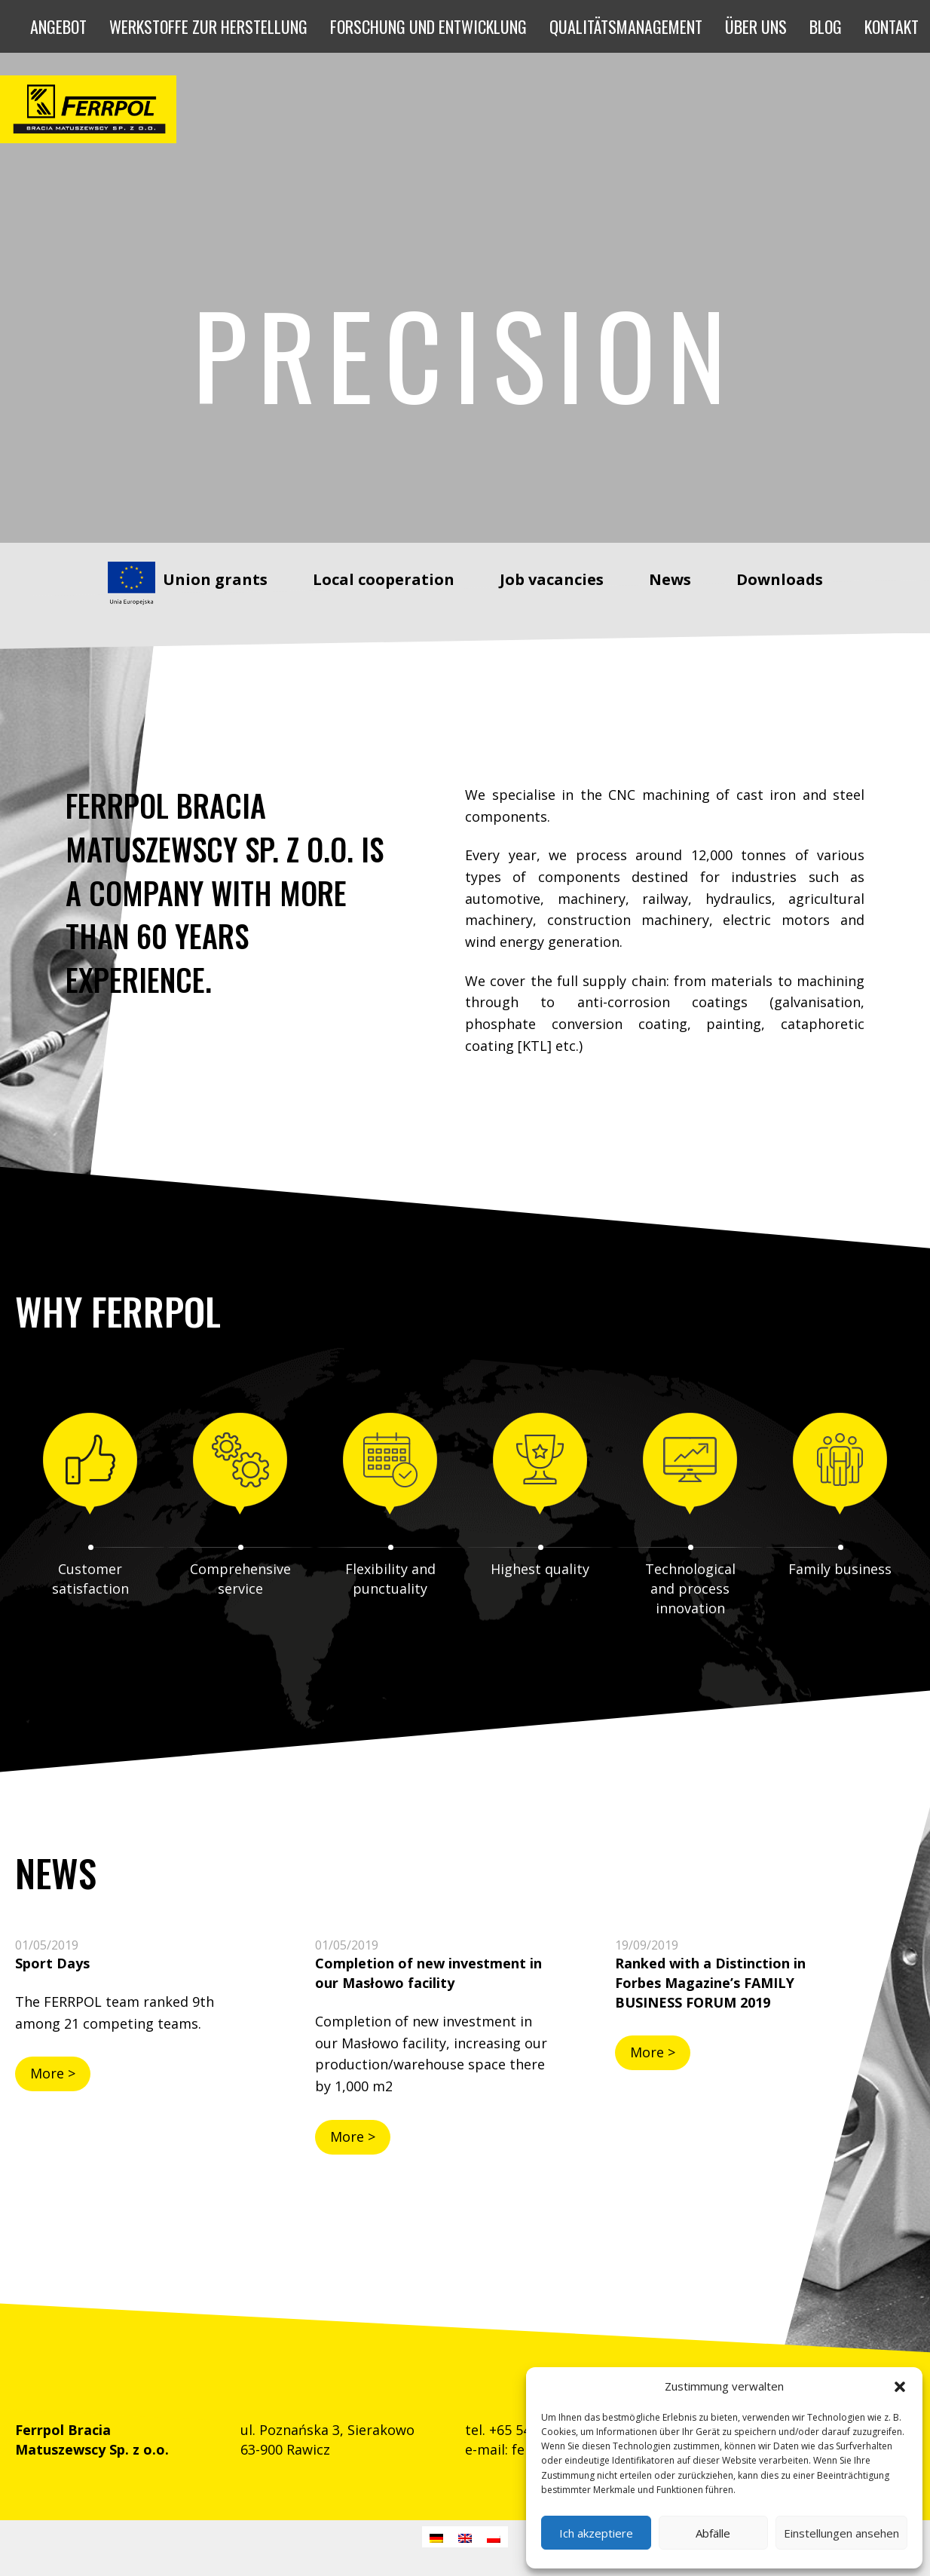 Image resolution: width=930 pixels, height=2576 pixels. Describe the element at coordinates (552, 579) in the screenshot. I see `Job vacancies` at that location.